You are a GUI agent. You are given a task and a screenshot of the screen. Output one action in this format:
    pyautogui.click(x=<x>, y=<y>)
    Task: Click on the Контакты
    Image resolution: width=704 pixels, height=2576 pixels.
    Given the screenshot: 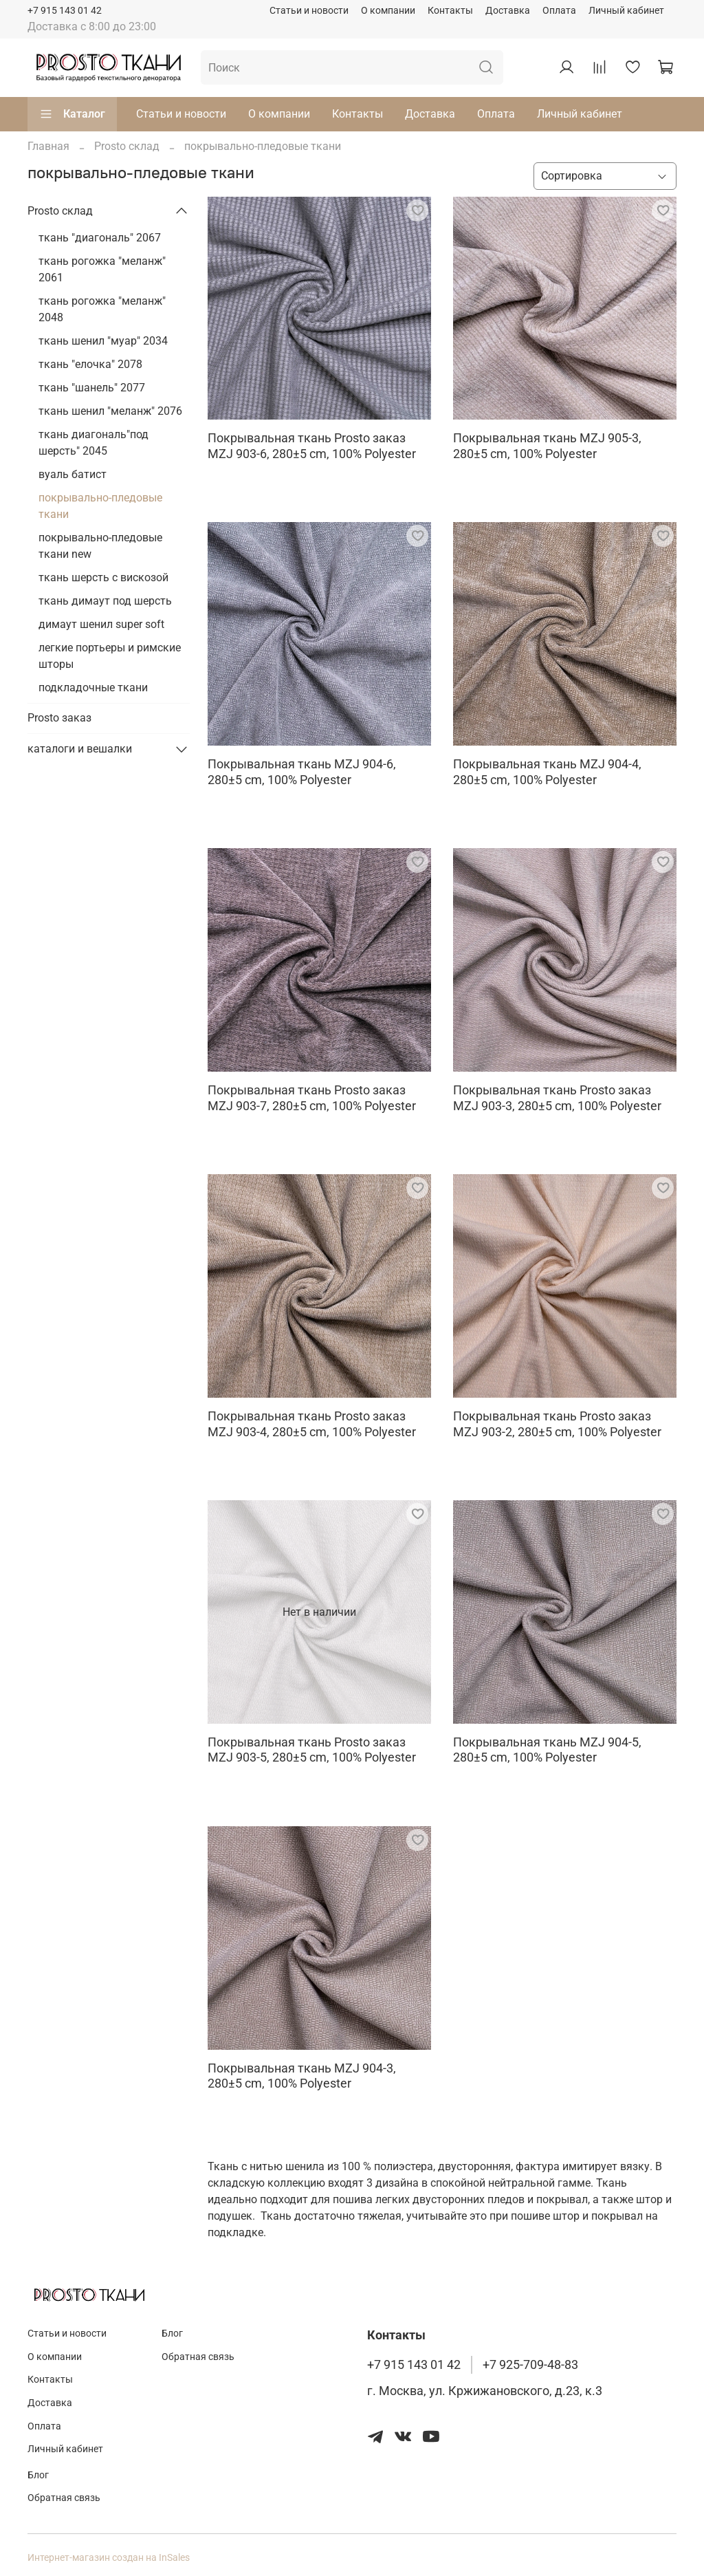 What is the action you would take?
    pyautogui.click(x=450, y=11)
    